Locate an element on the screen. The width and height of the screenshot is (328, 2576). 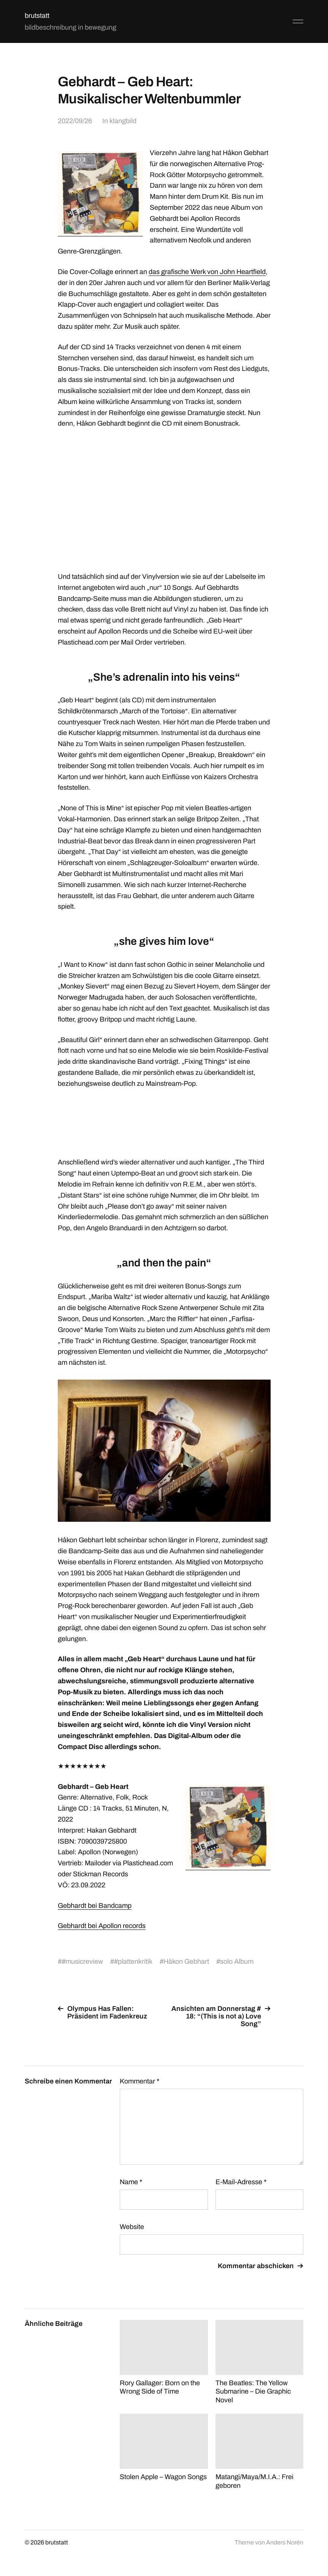
2022/09/26 is located at coordinates (75, 121).